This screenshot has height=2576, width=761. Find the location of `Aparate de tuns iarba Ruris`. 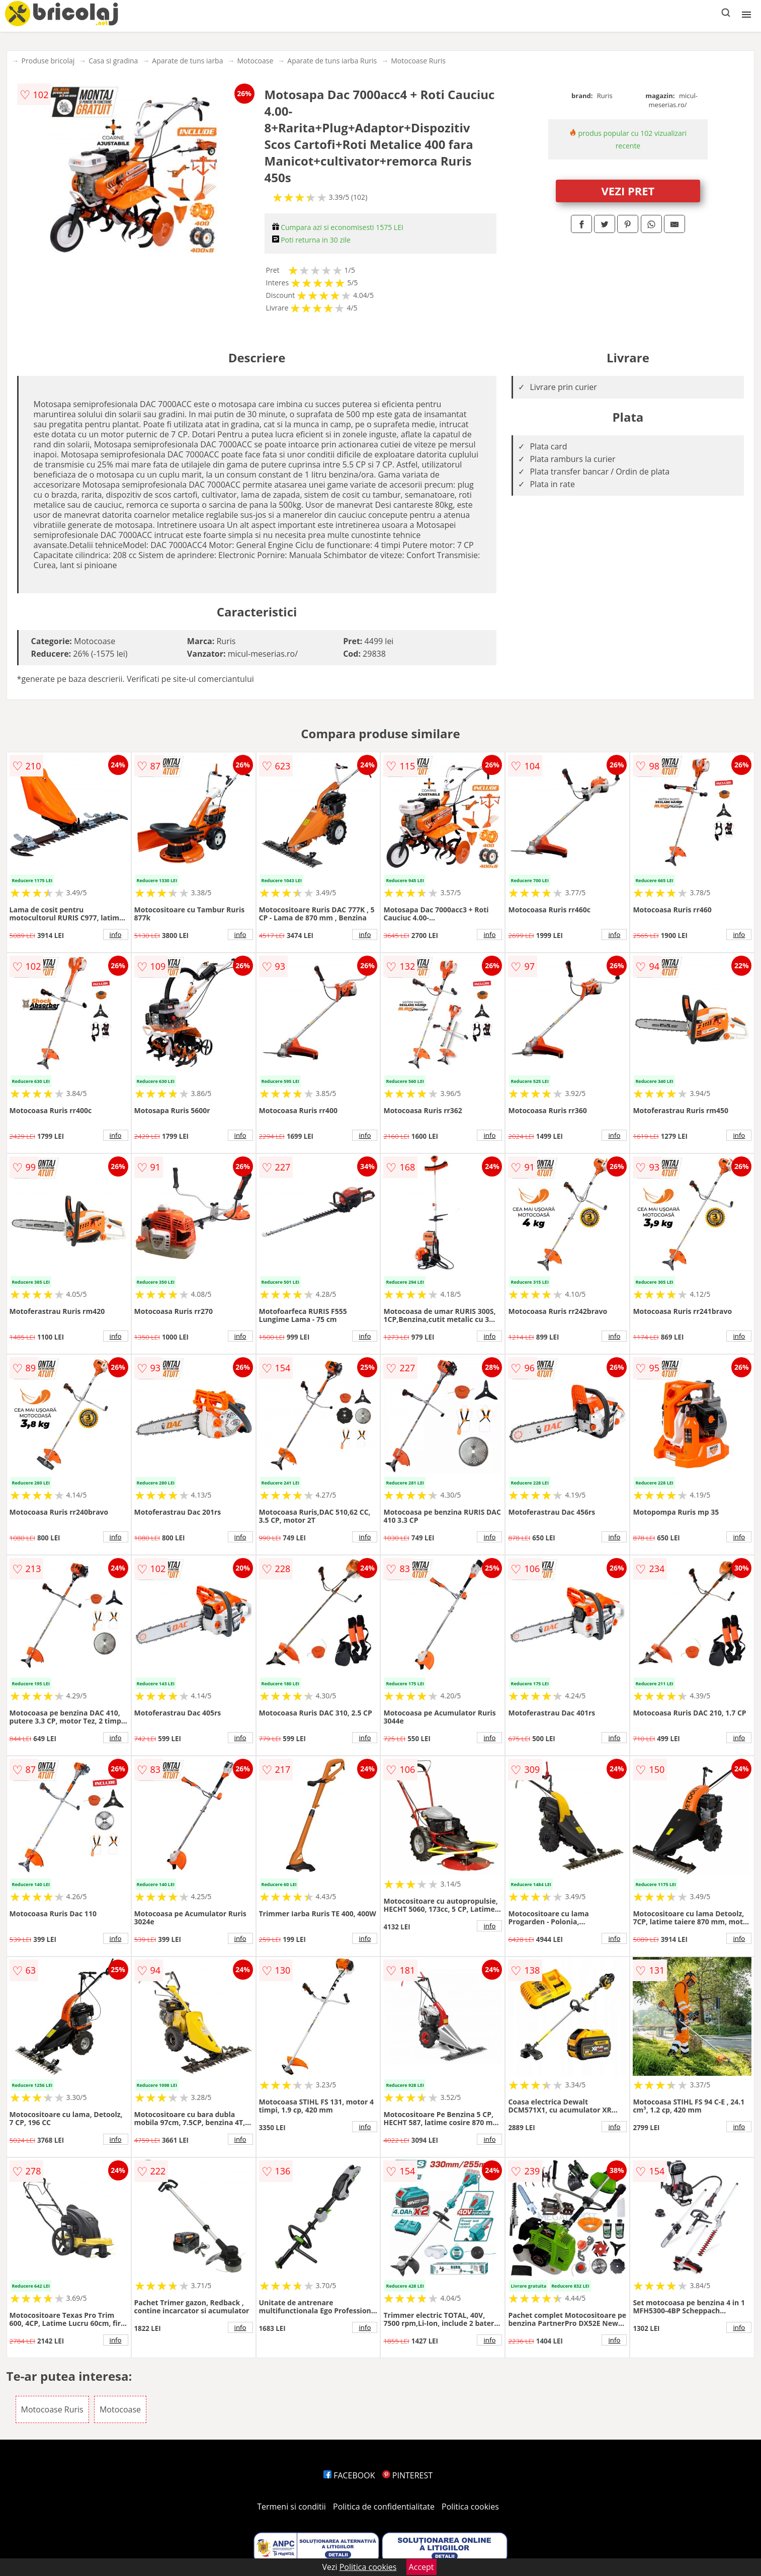

Aparate de tuns iarba Ruris is located at coordinates (332, 60).